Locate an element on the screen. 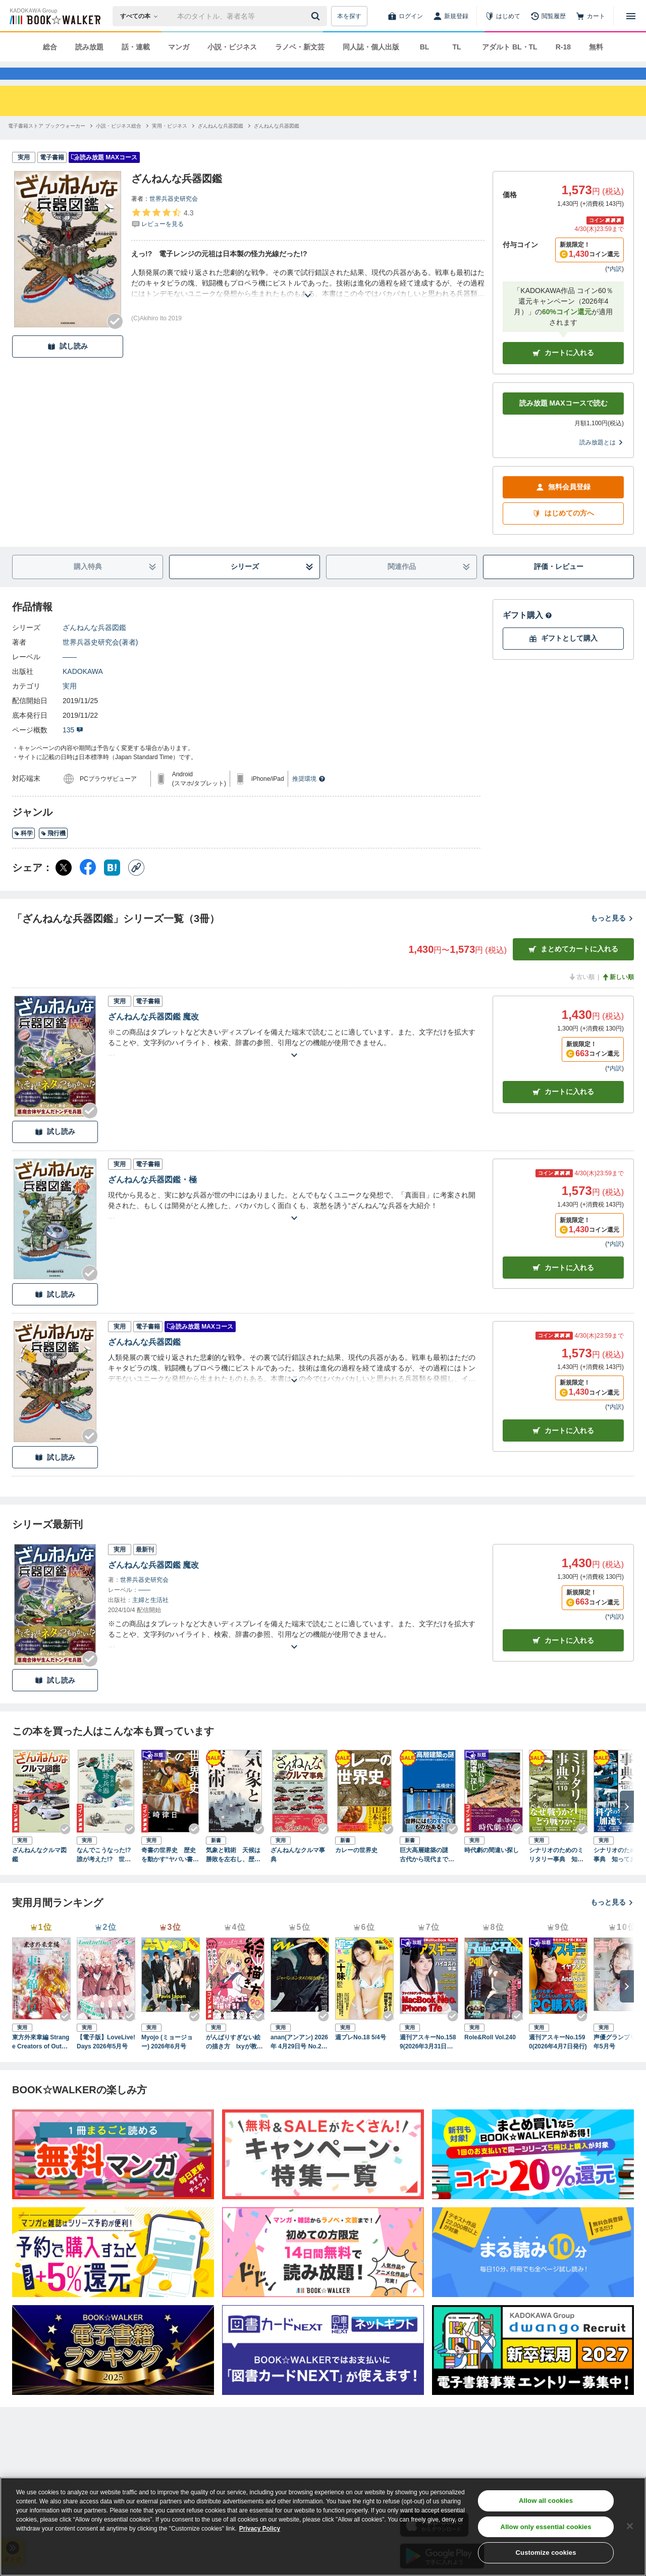 This screenshot has width=646, height=2576. [ブックウォーカー] is located at coordinates (54, 16).